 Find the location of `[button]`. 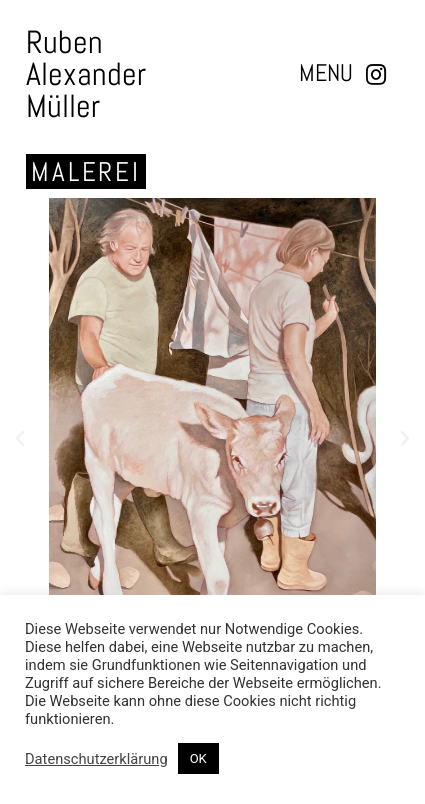

[button] is located at coordinates (326, 73).